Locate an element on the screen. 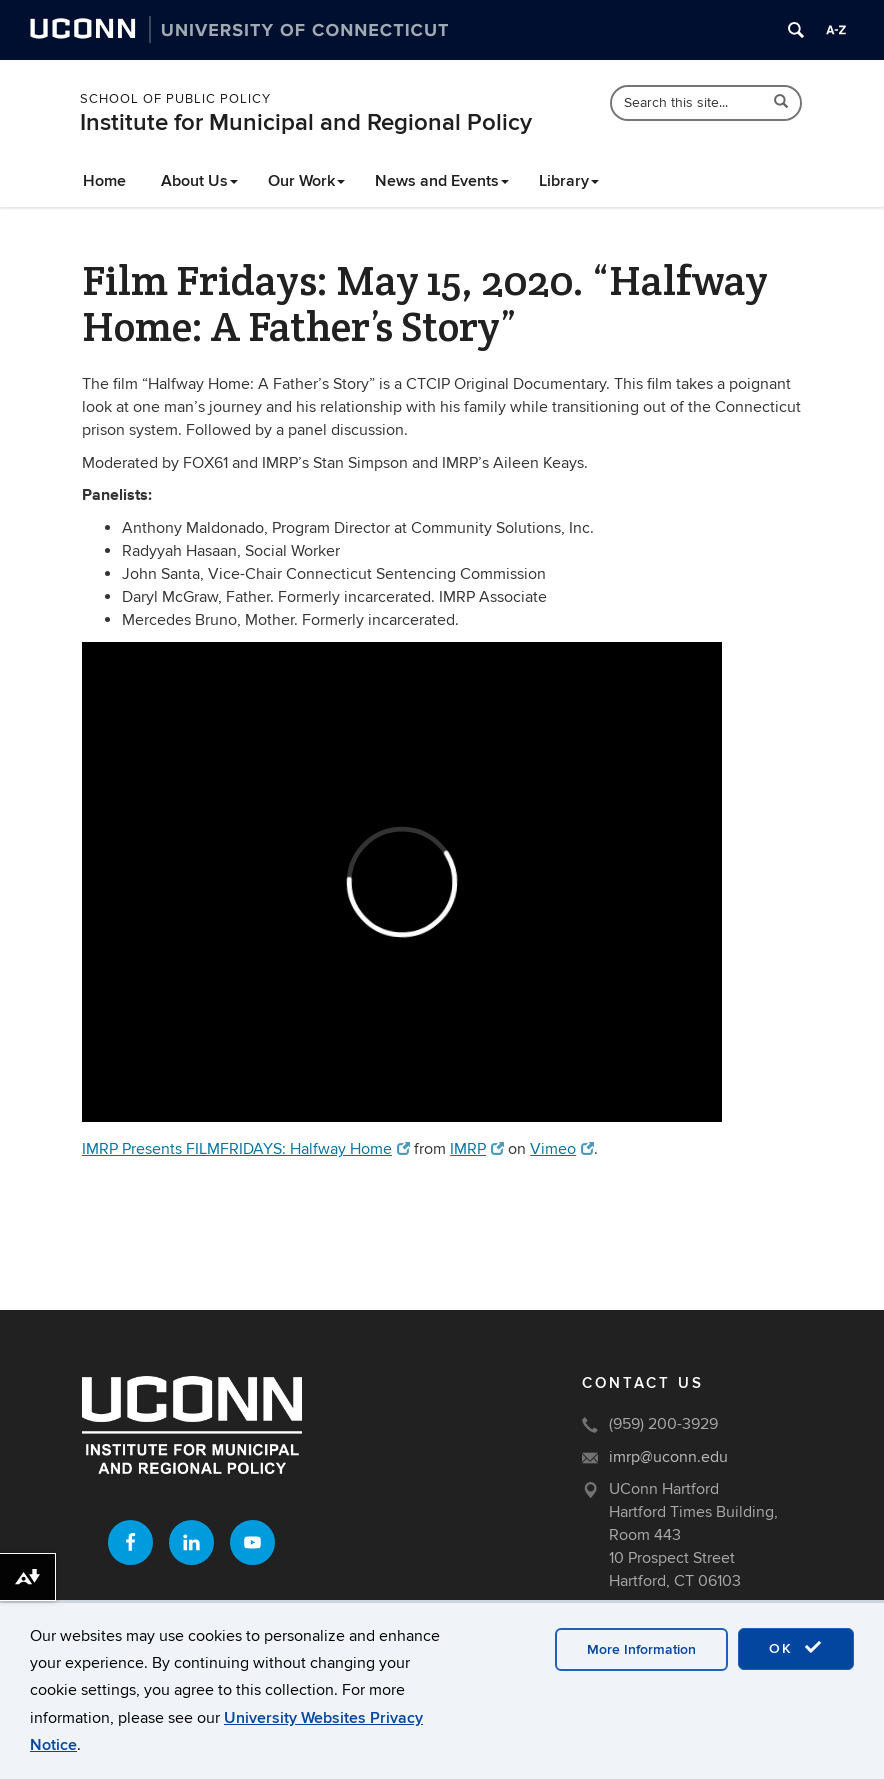 The image size is (884, 1779). About Us is located at coordinates (199, 181).